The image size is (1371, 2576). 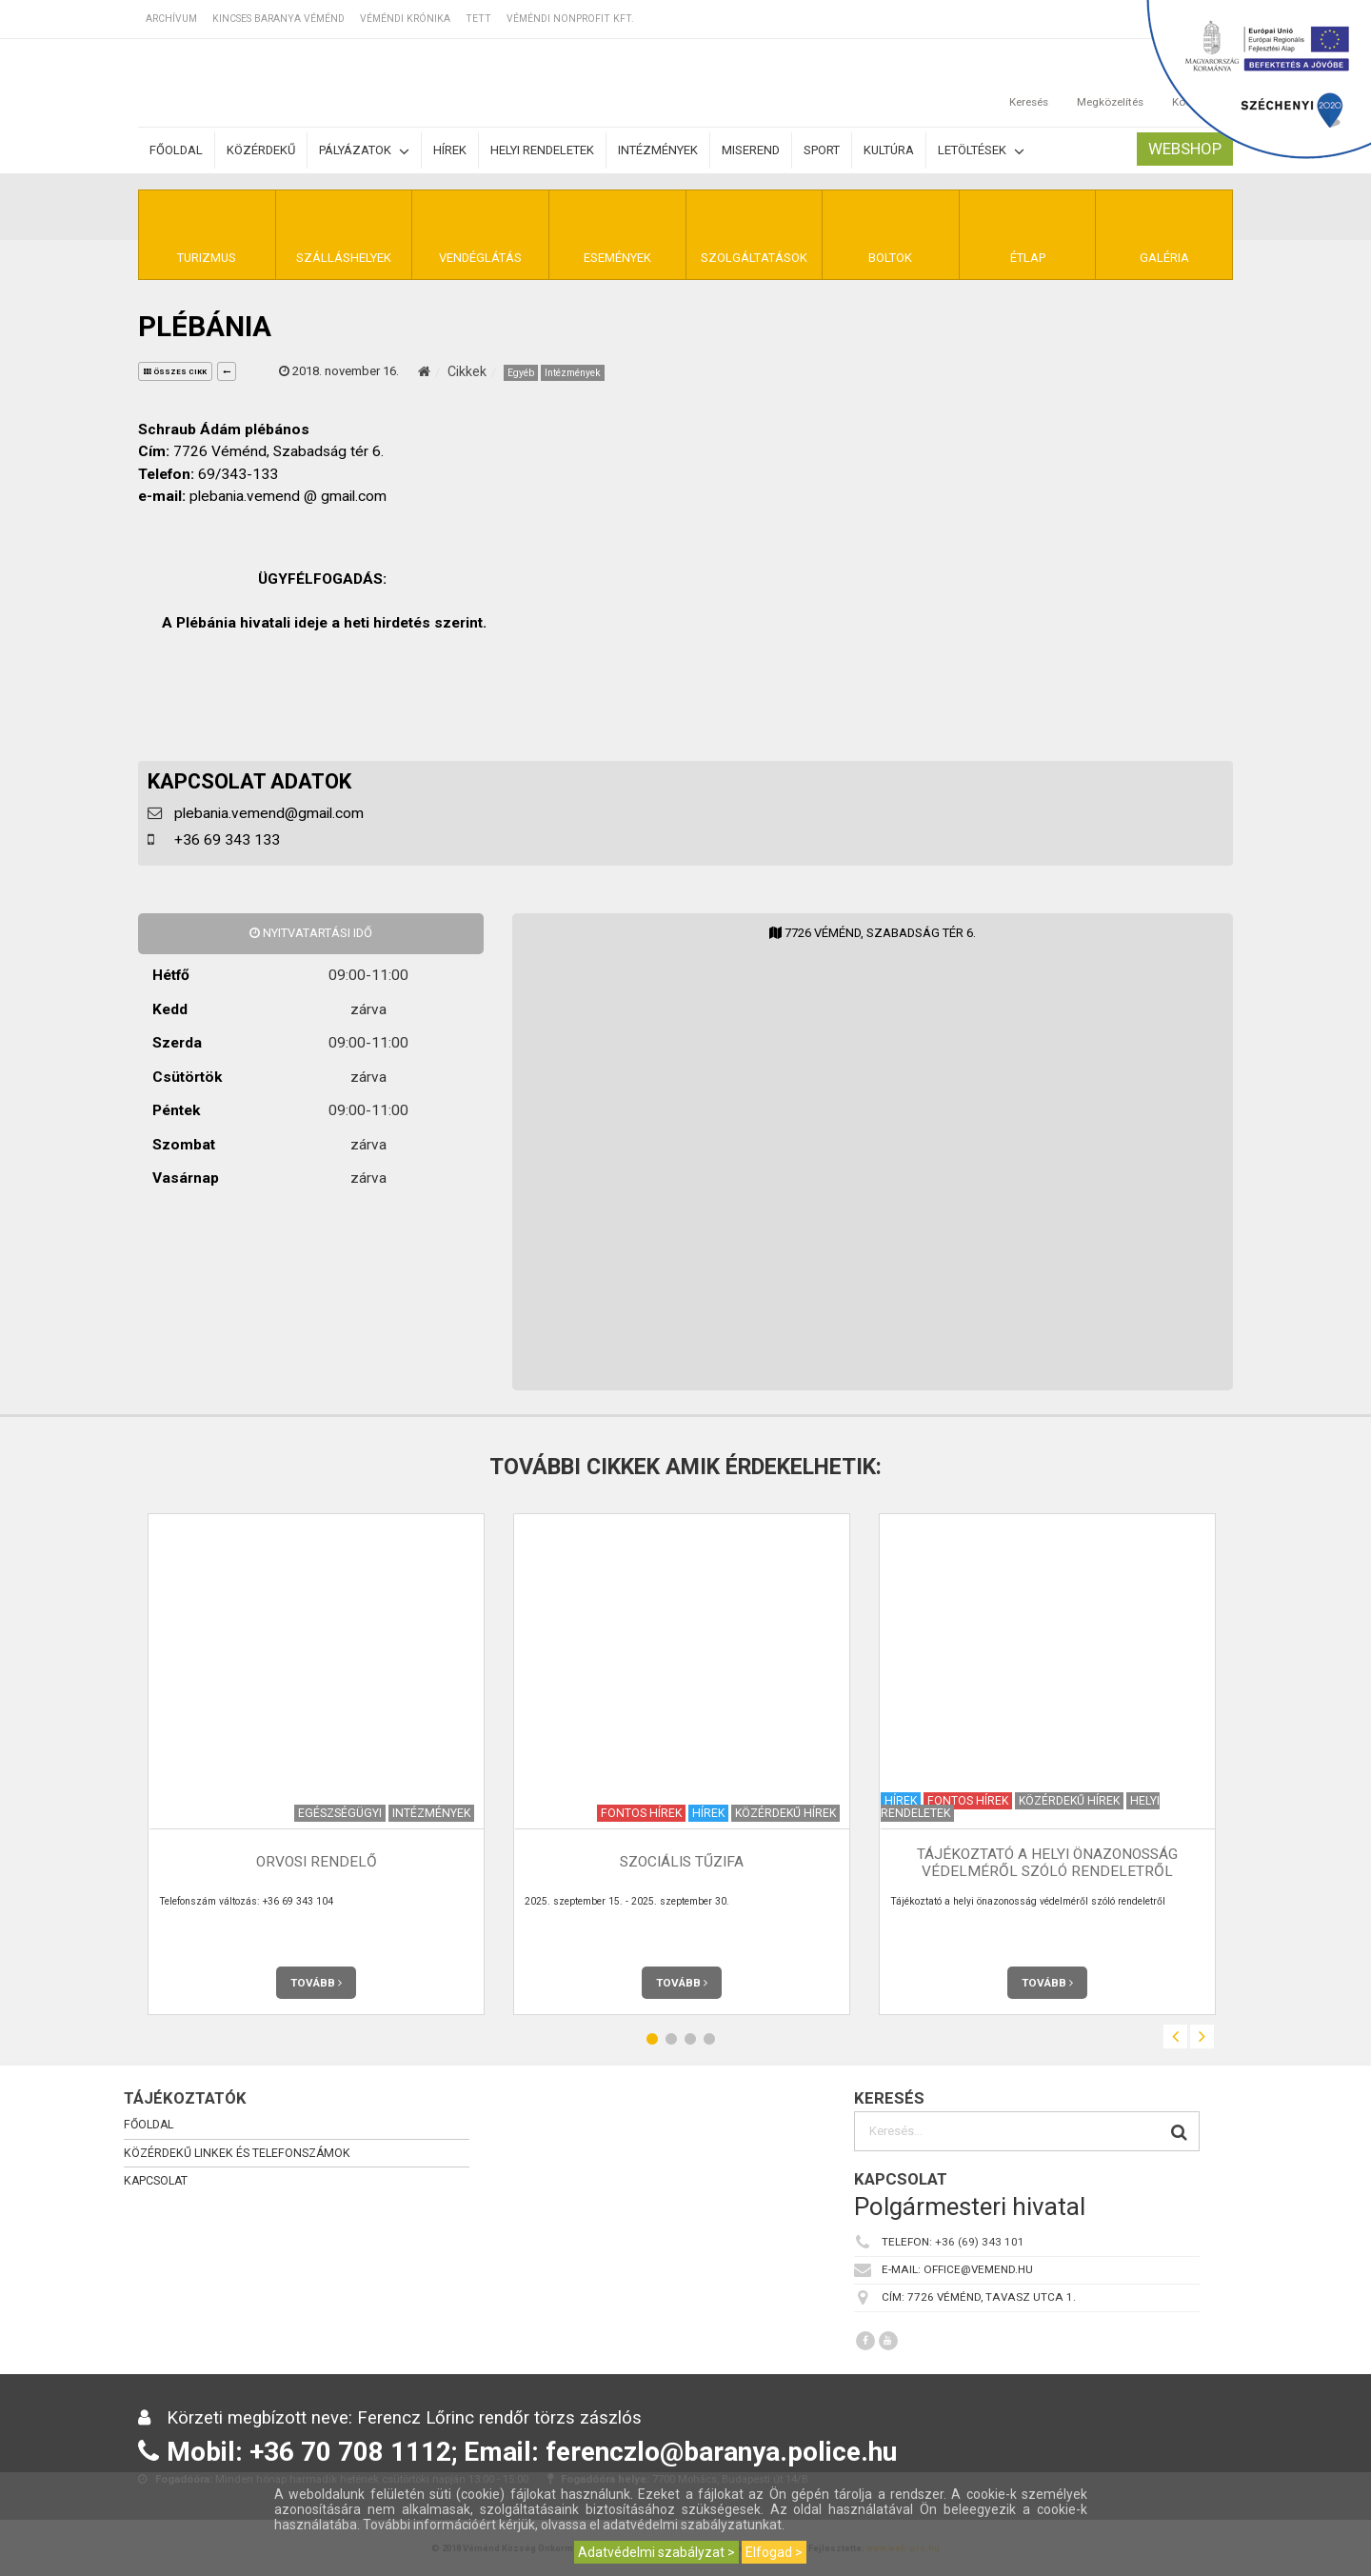 I want to click on Orvosi rendelő, so click(x=316, y=1862).